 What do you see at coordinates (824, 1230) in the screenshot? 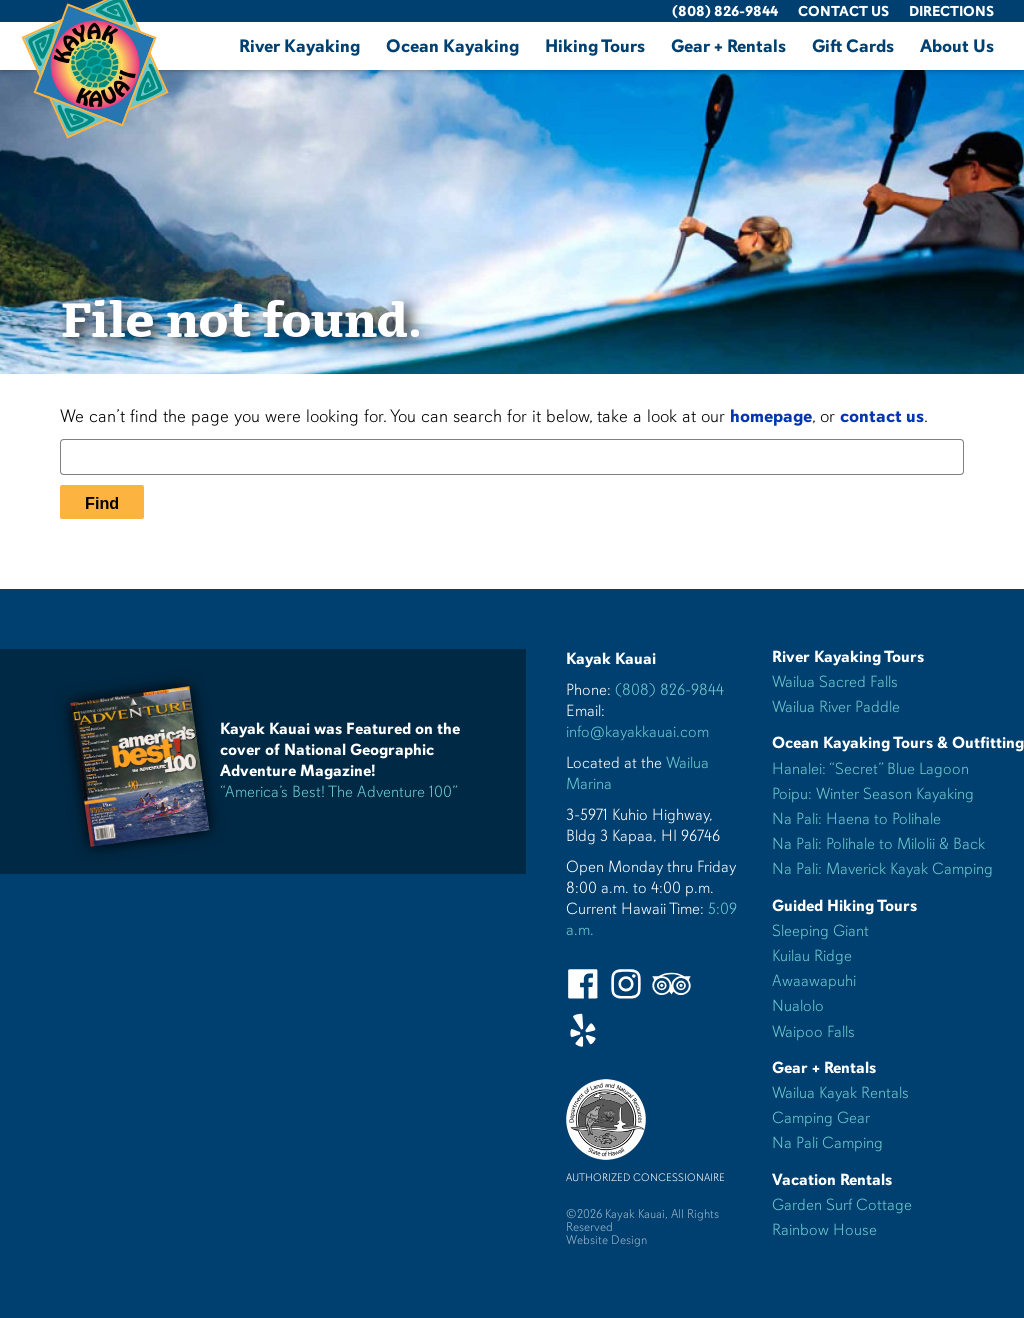
I see `Rainbow House` at bounding box center [824, 1230].